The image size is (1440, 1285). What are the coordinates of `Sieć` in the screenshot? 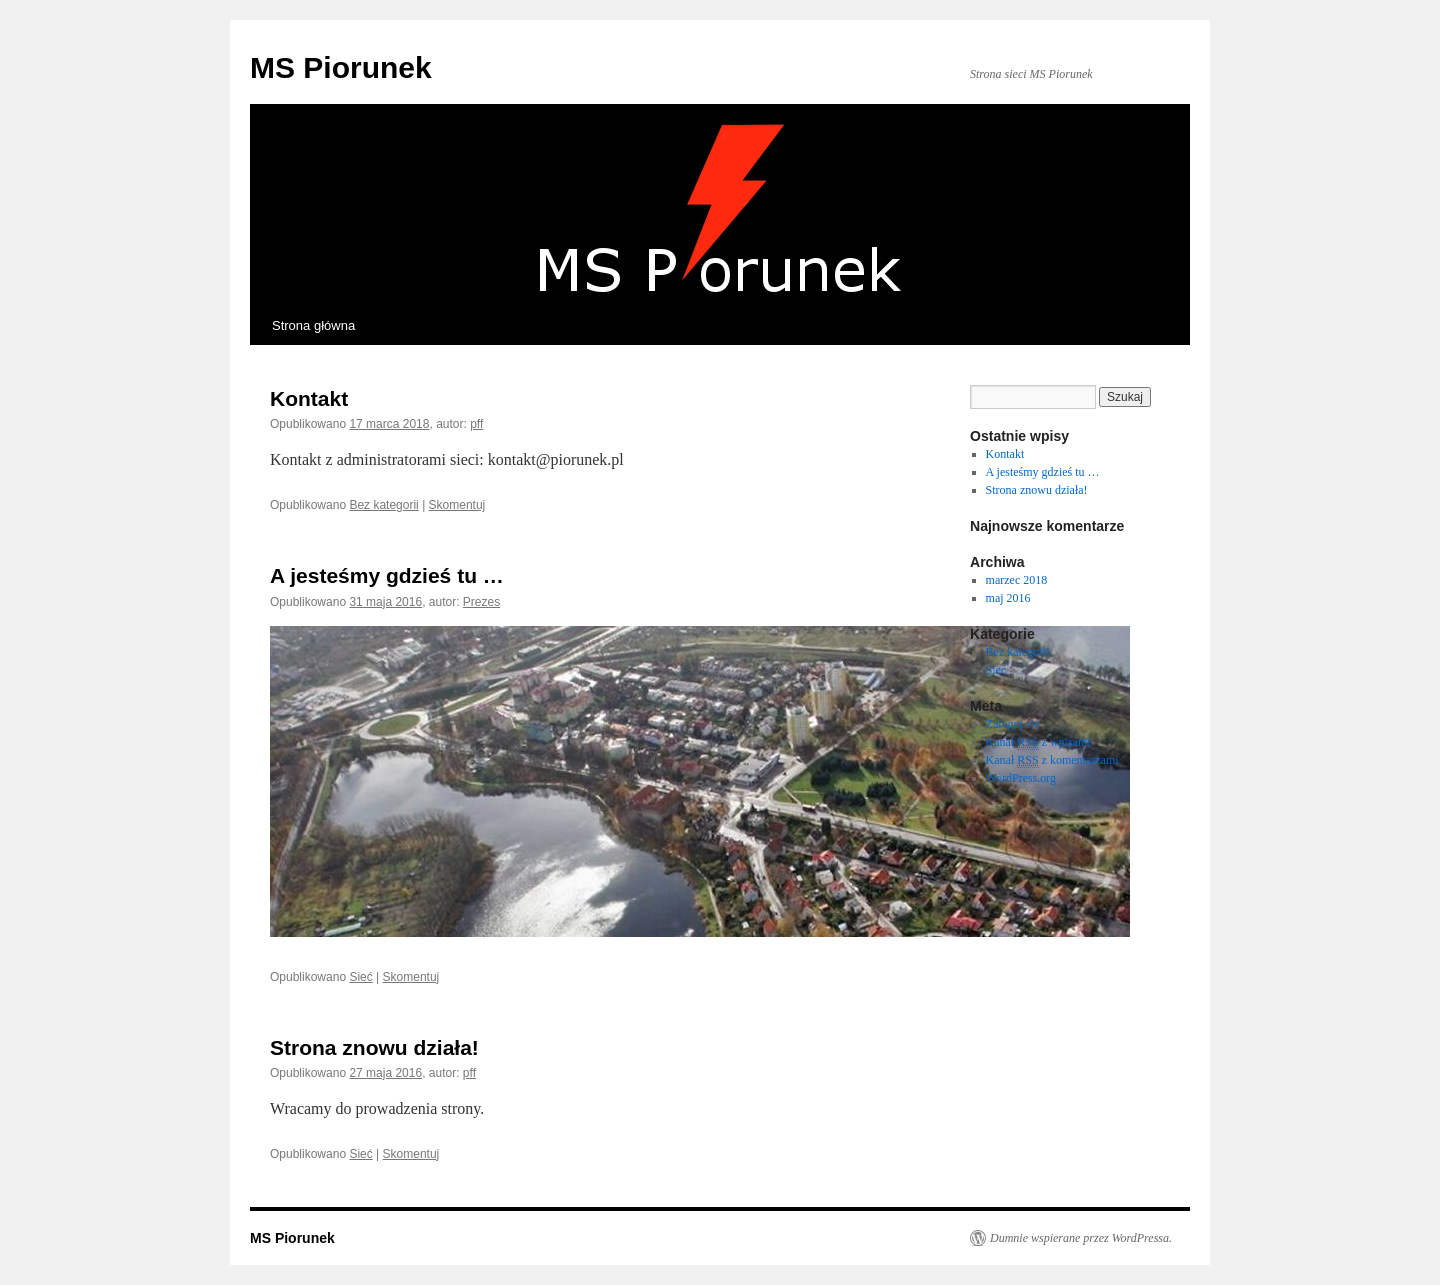 It's located at (360, 977).